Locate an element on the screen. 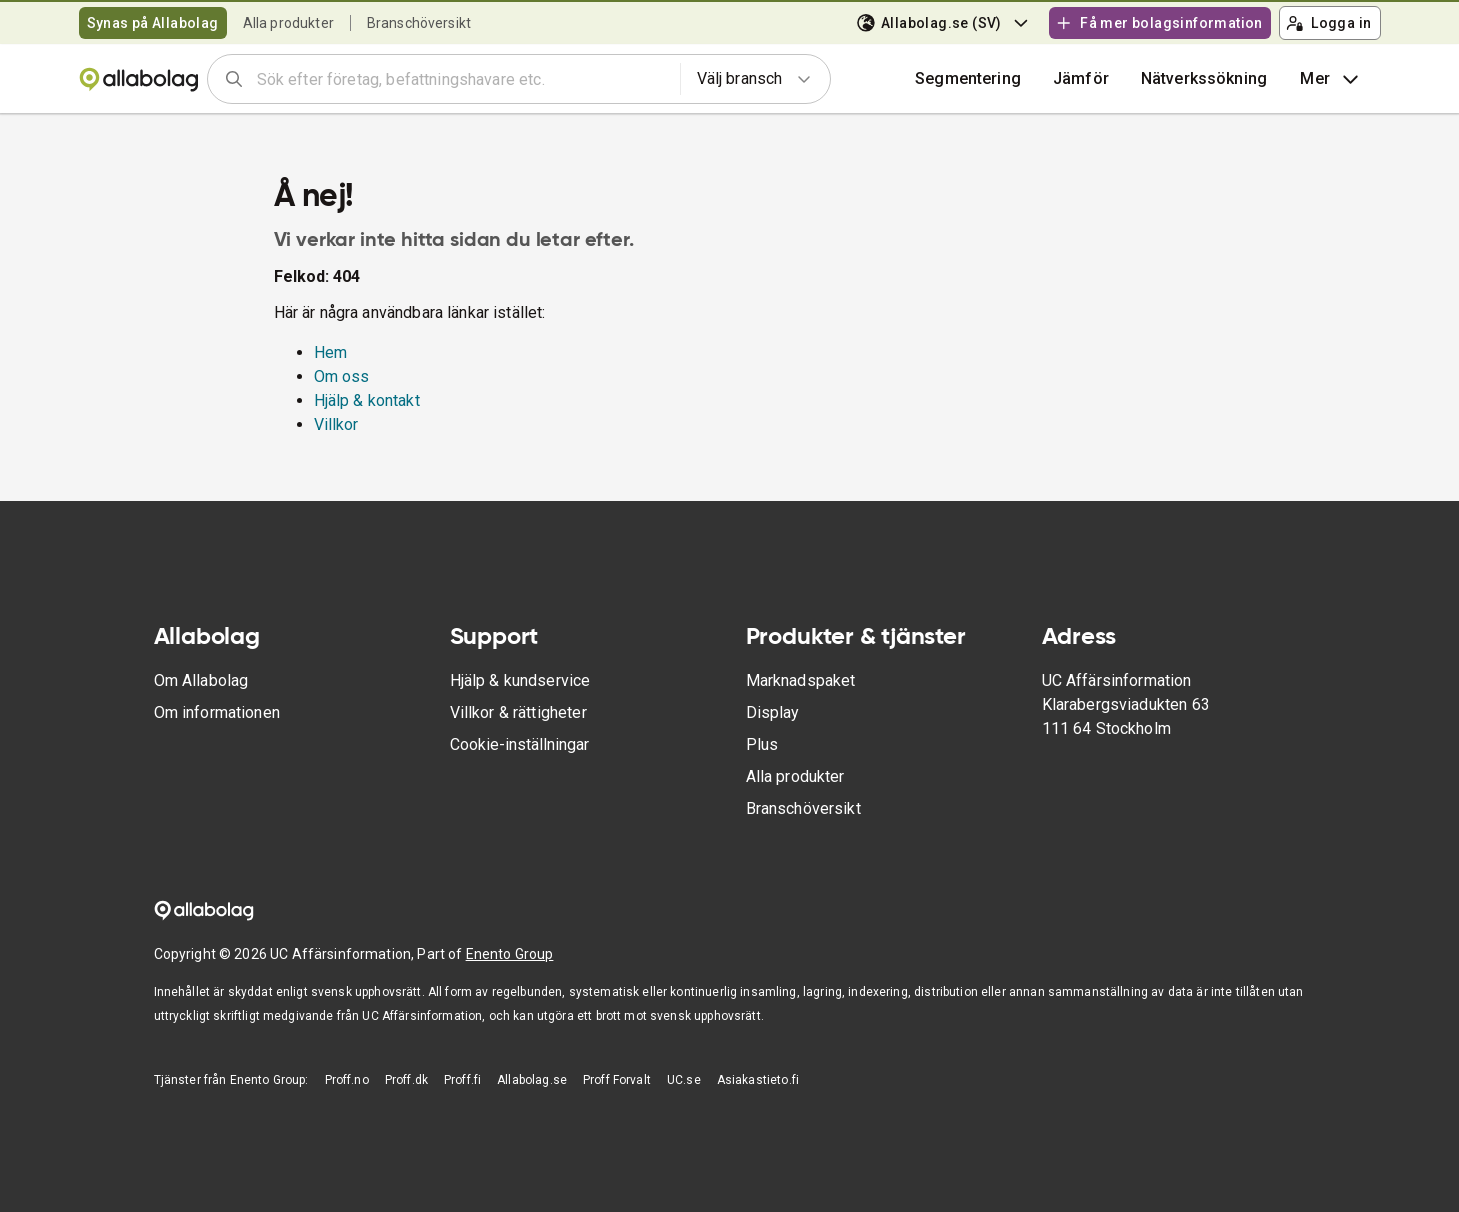 This screenshot has height=1212, width=1459. Enento Group is located at coordinates (510, 954).